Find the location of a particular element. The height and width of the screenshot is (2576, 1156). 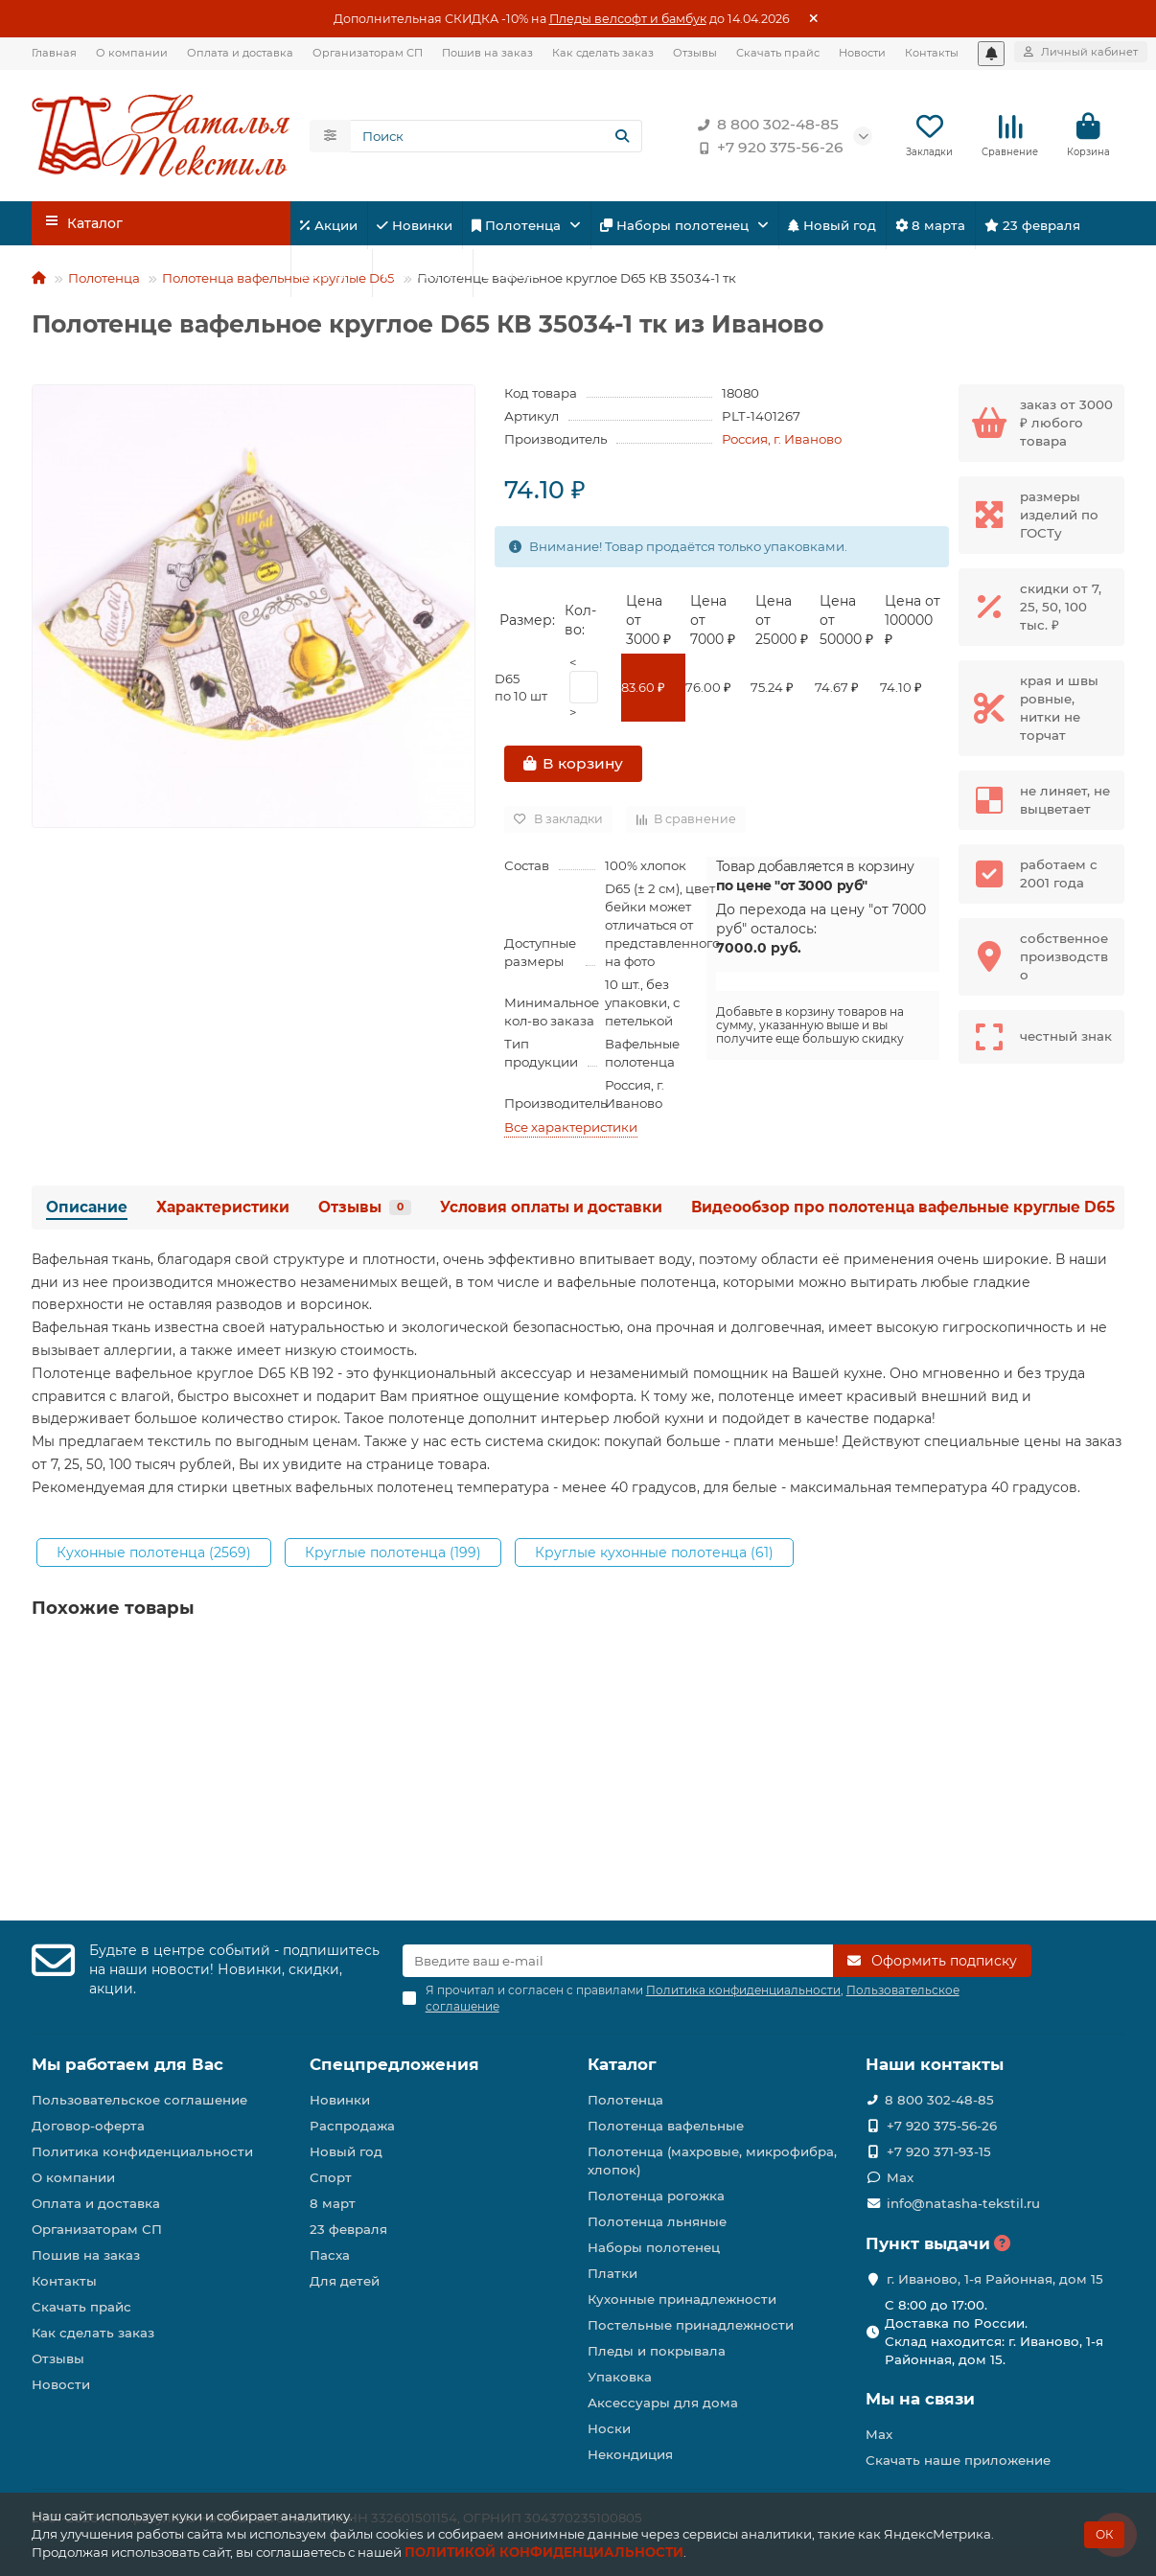

Каталог is located at coordinates (622, 2064).